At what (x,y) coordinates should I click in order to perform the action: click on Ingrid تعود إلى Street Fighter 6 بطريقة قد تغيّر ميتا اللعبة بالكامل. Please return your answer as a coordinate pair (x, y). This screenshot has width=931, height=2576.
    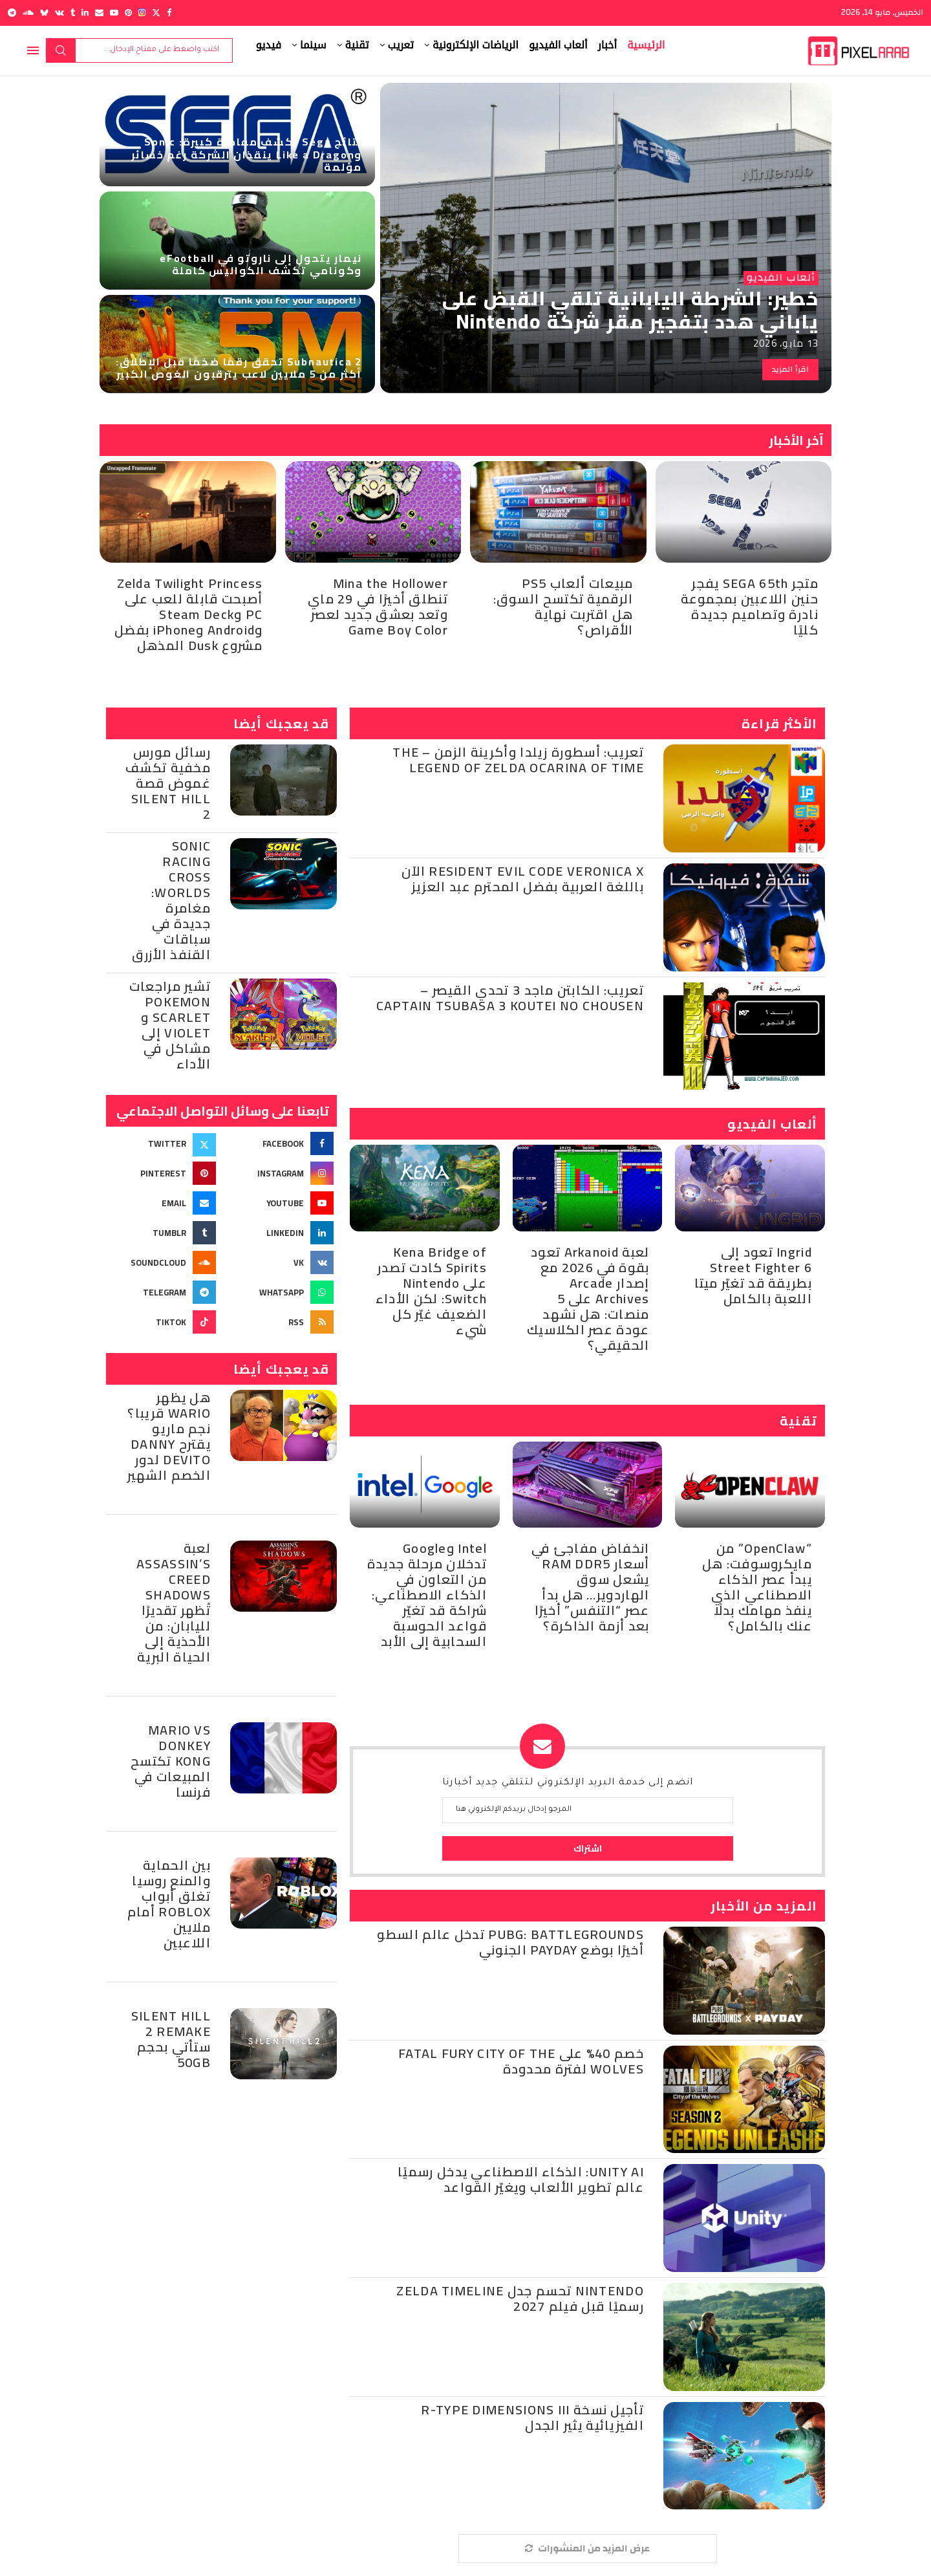
    Looking at the image, I should click on (753, 1275).